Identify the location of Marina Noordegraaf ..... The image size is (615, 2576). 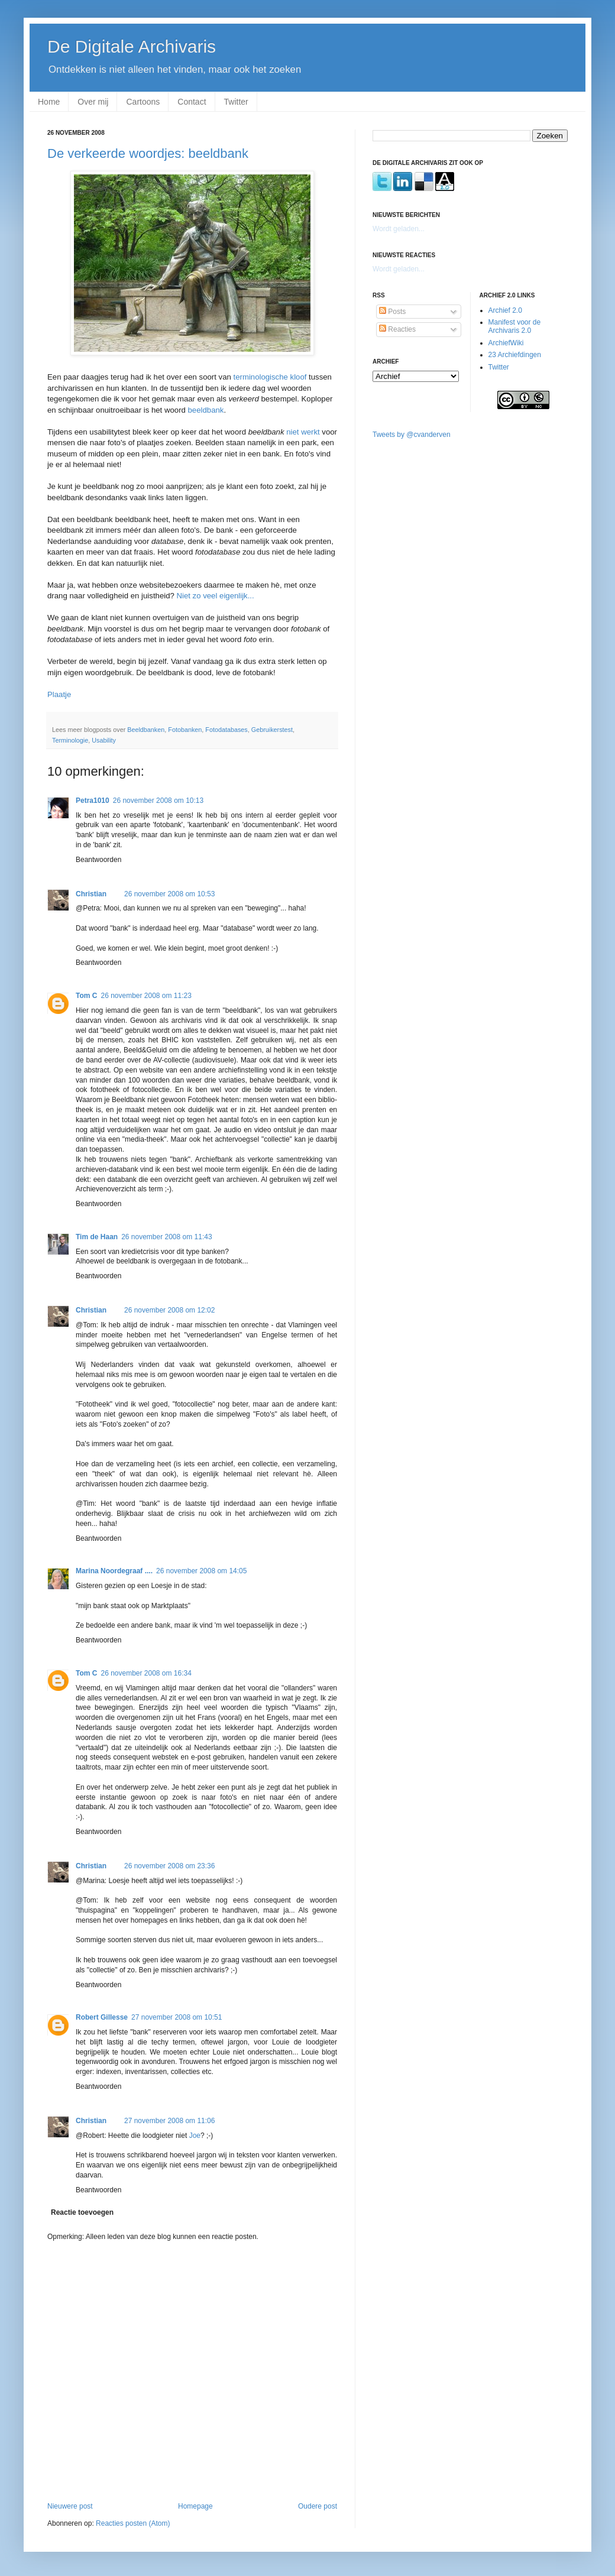
(114, 1571).